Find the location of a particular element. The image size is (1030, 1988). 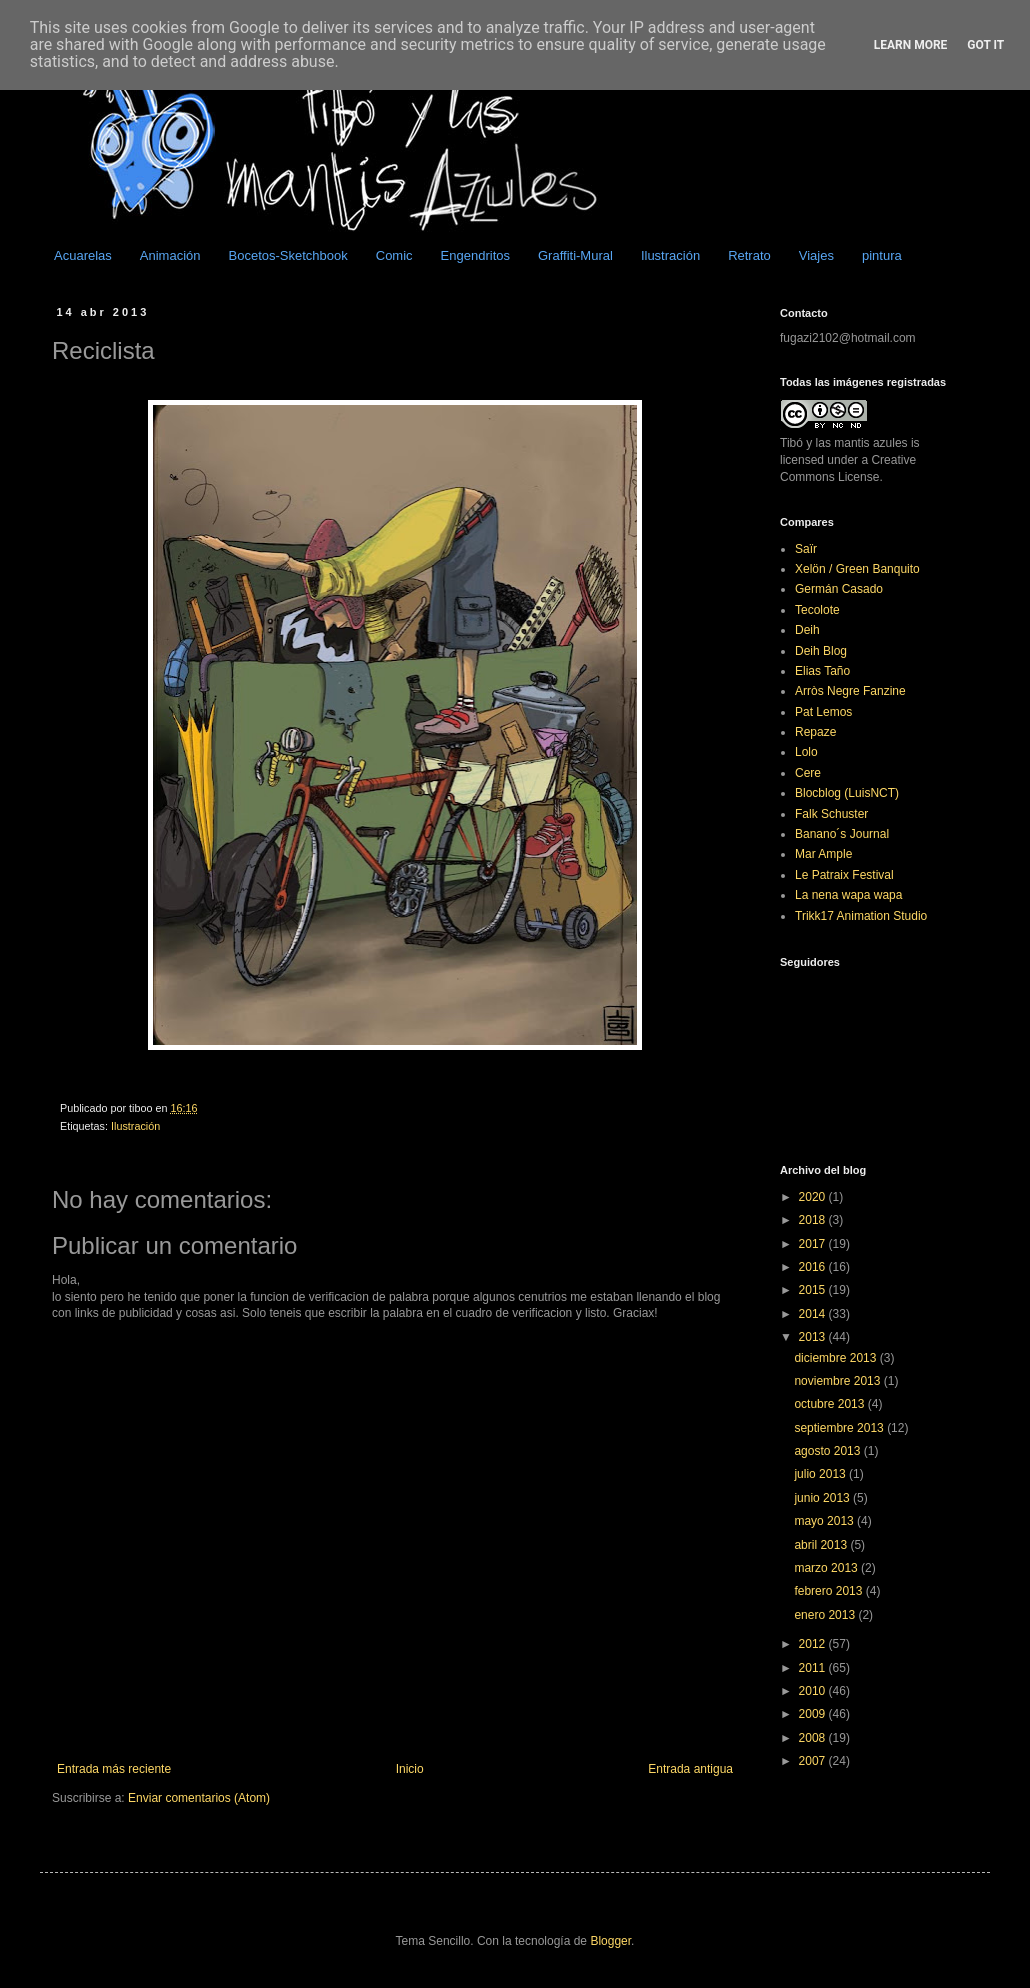

Ilustración is located at coordinates (670, 255).